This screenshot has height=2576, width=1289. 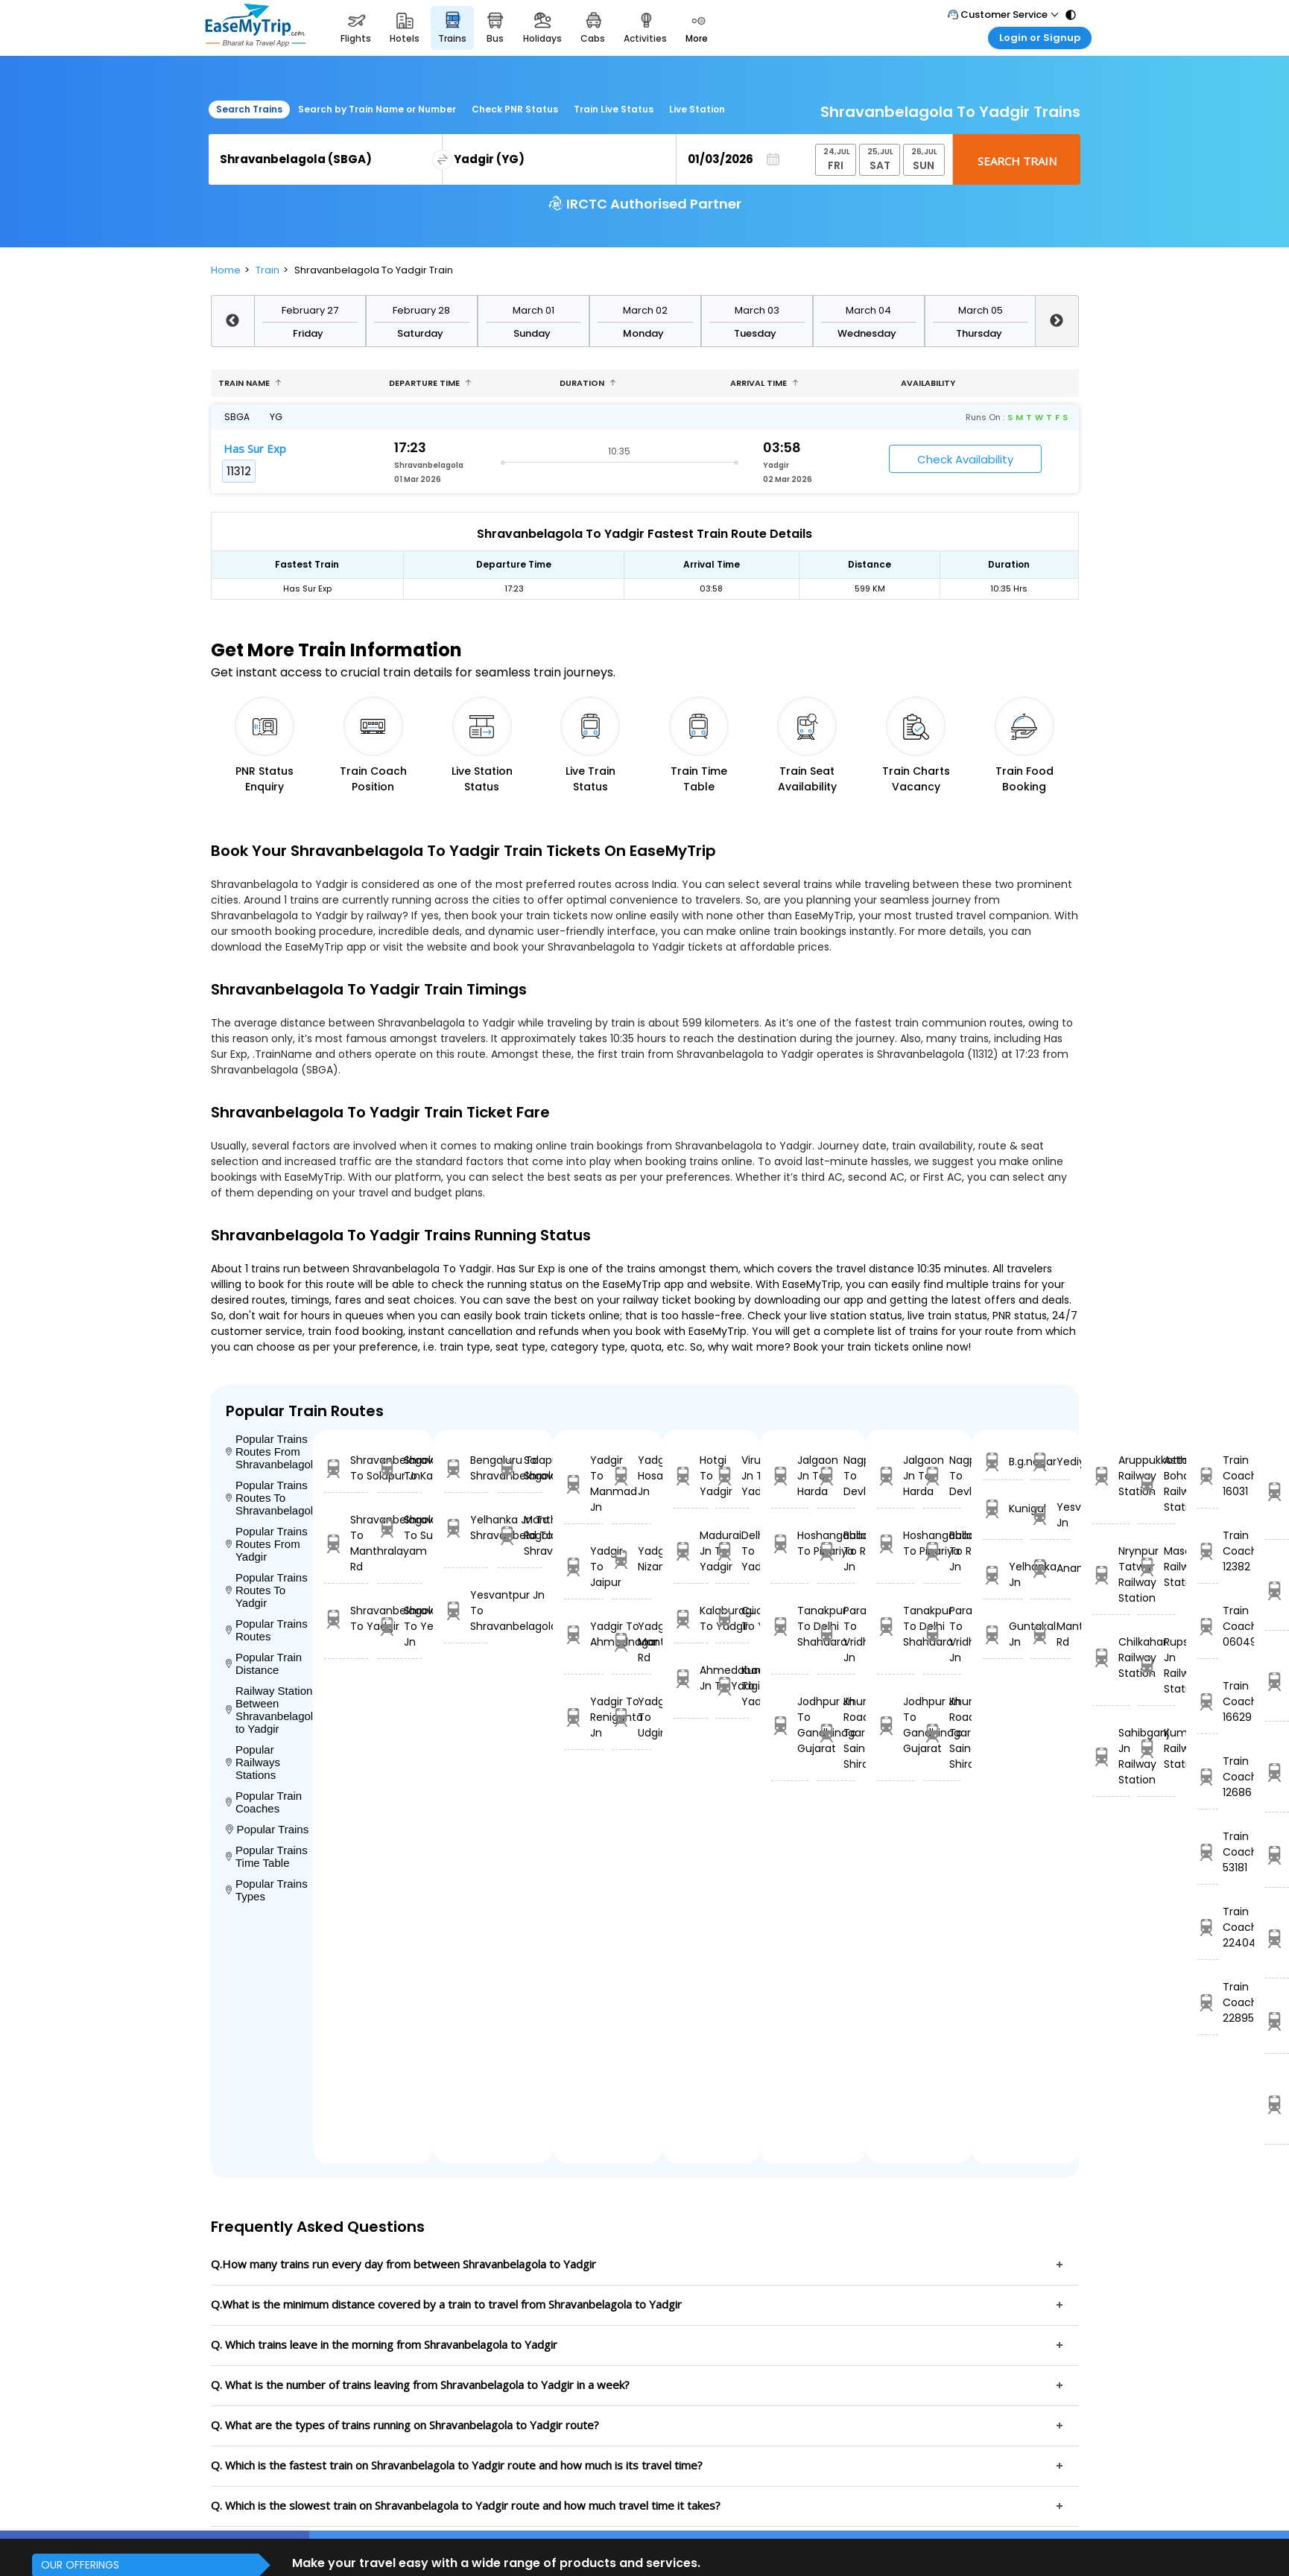 What do you see at coordinates (1277, 2021) in the screenshot?
I see `Mahuva Surat Ex 19256` at bounding box center [1277, 2021].